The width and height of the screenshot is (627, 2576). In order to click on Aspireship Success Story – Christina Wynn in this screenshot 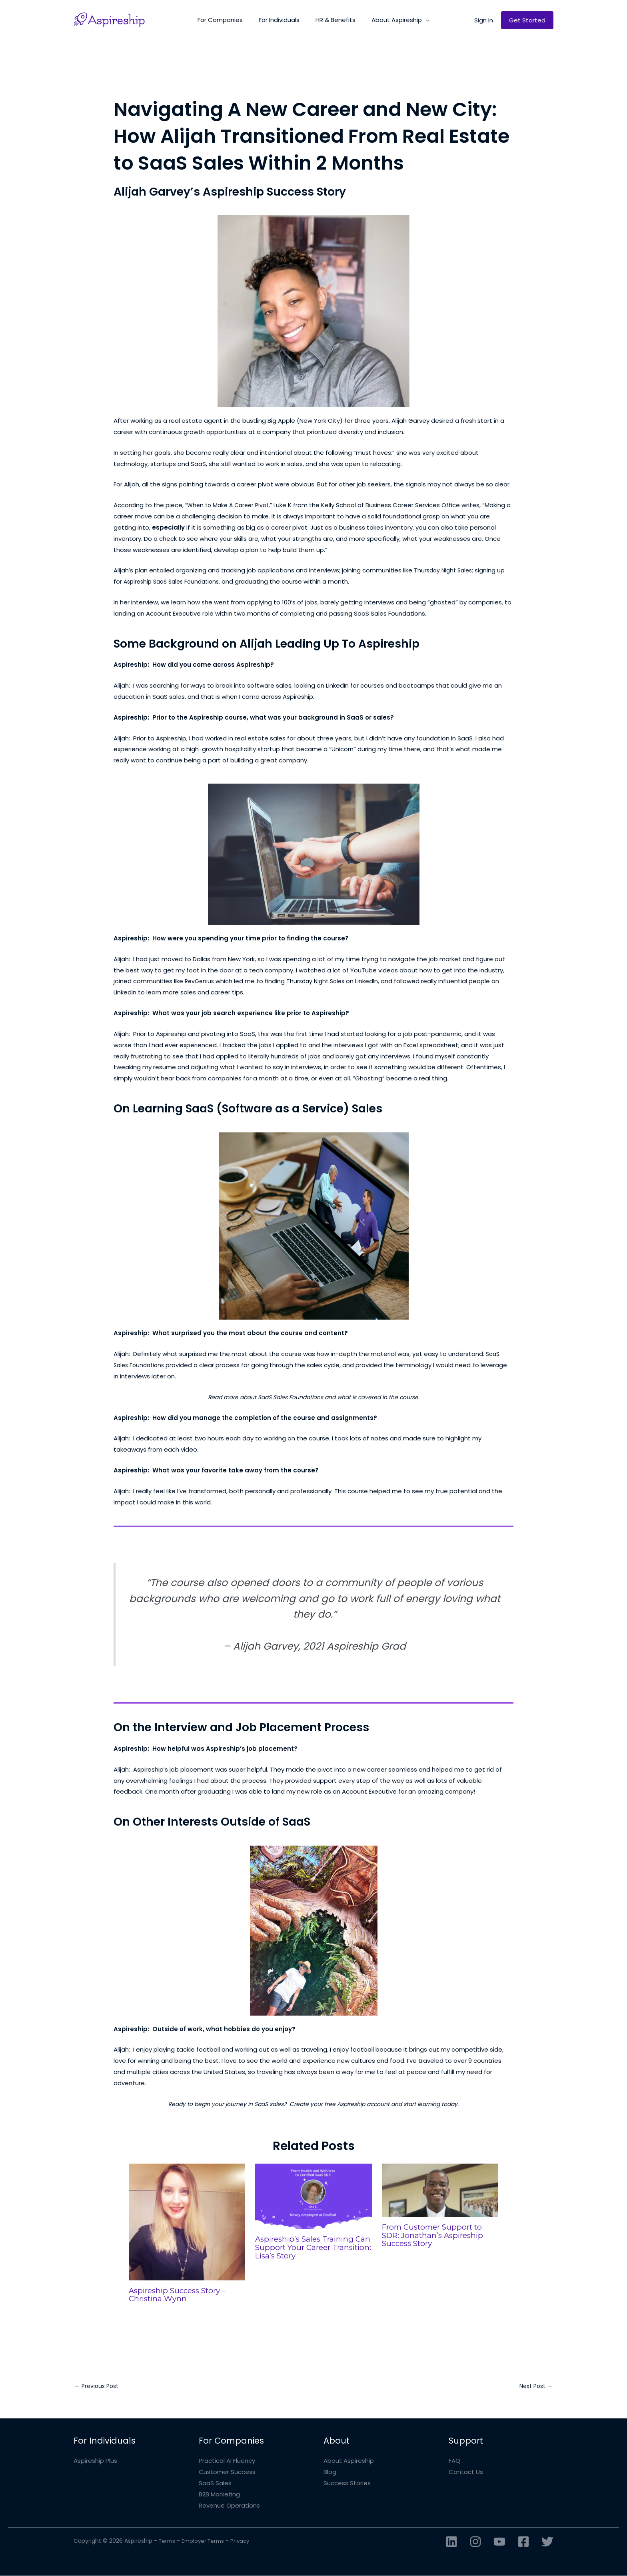, I will do `click(181, 2294)`.